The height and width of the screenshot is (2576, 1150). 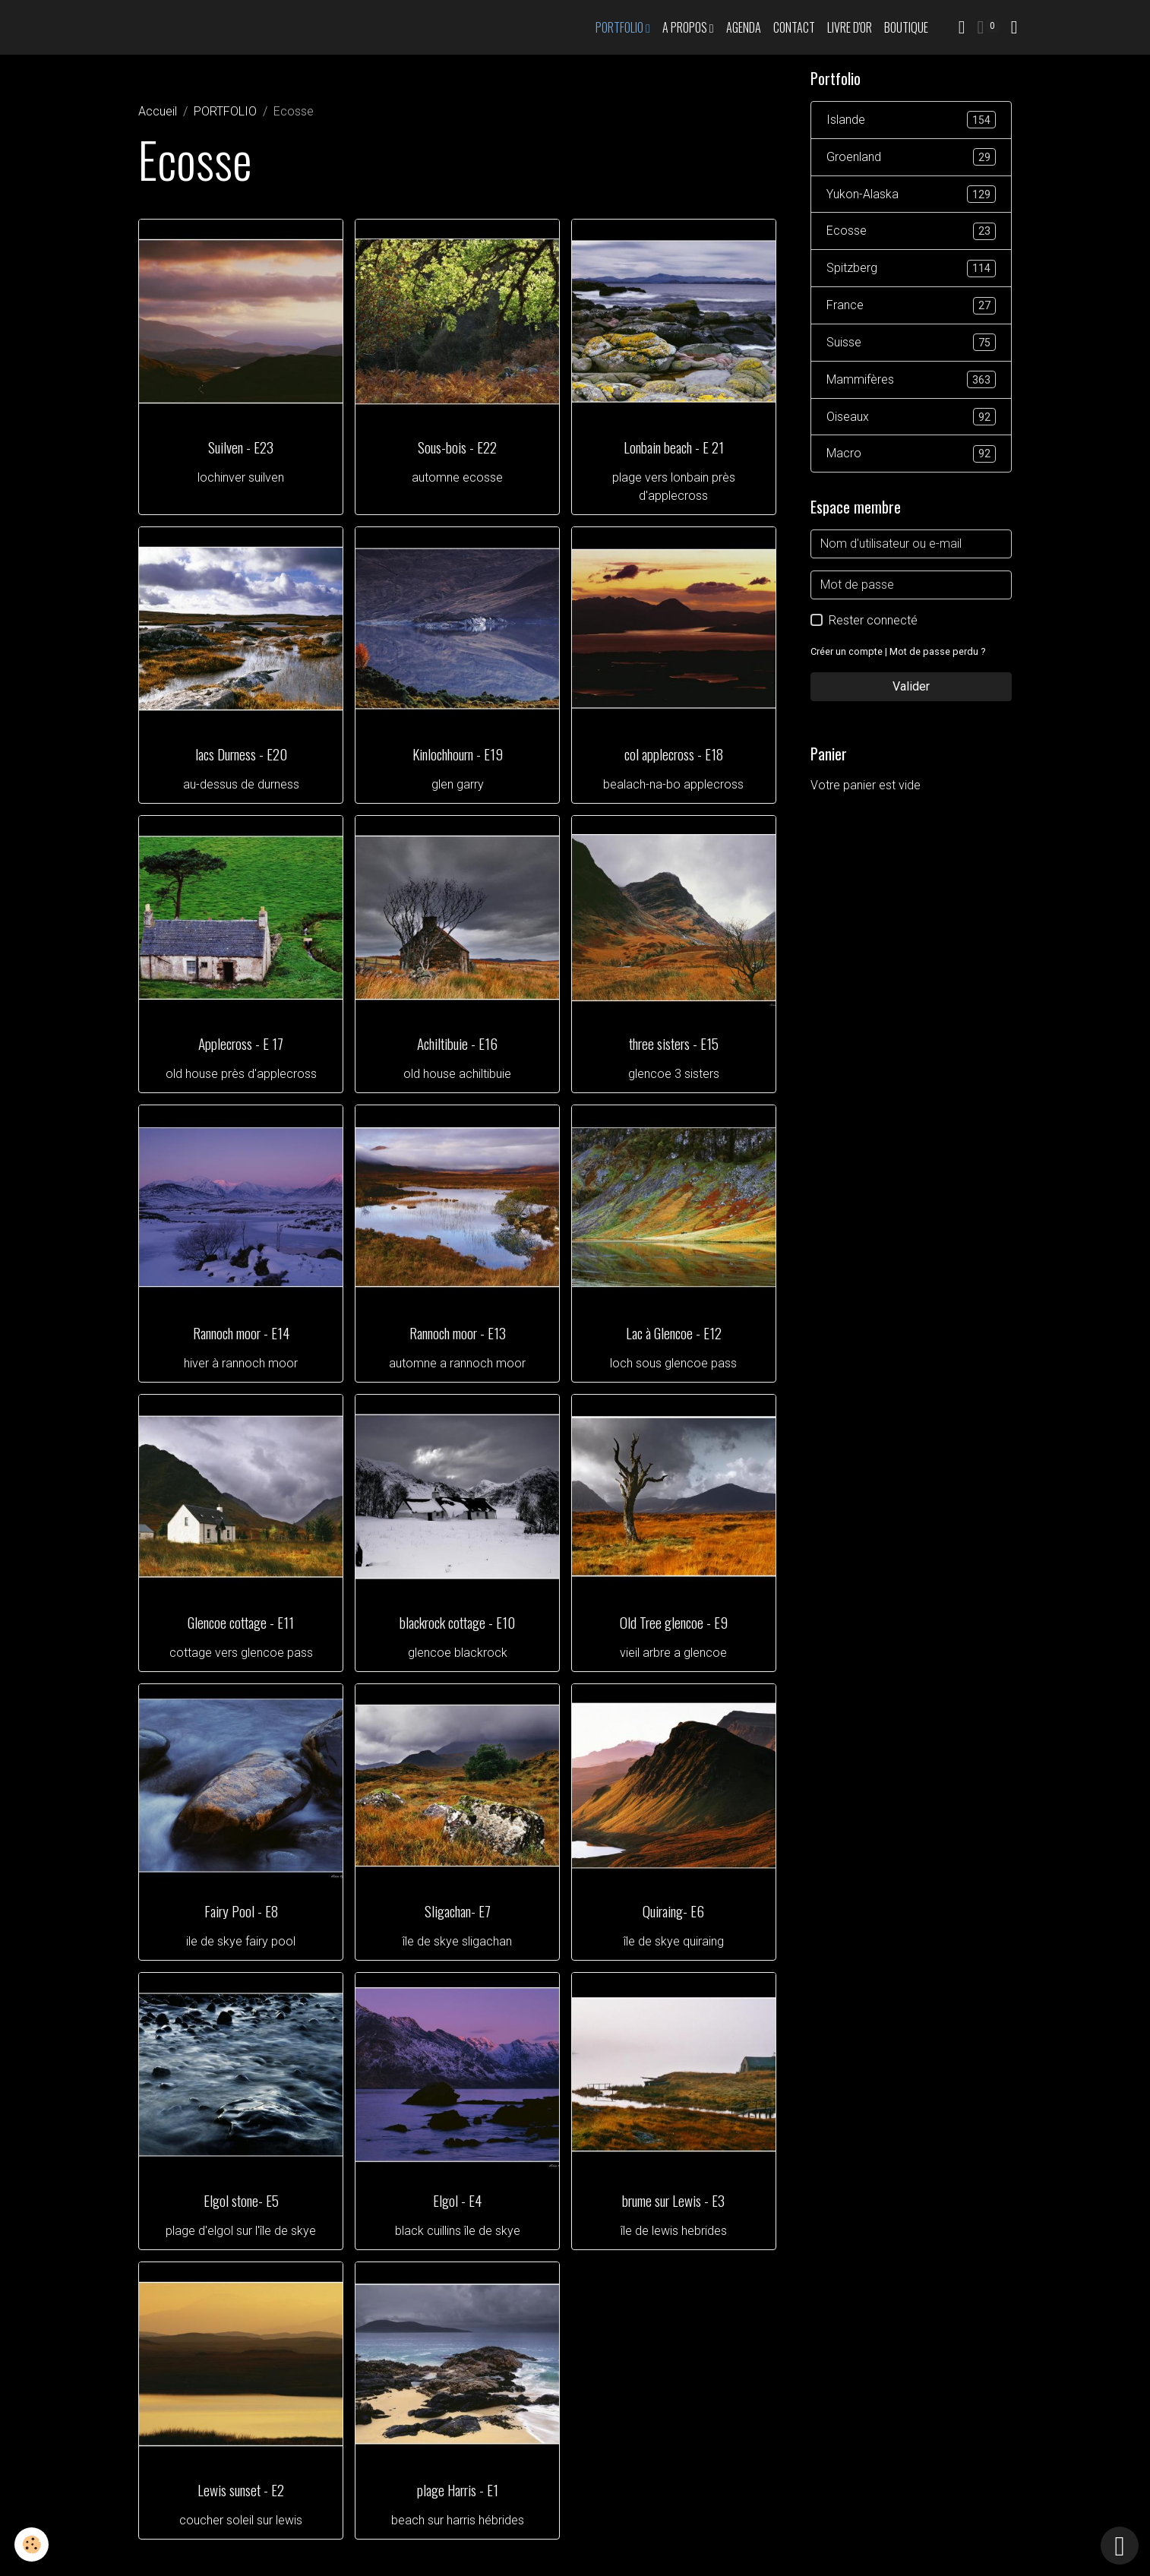 What do you see at coordinates (911, 195) in the screenshot?
I see `Yukon-Alaska` at bounding box center [911, 195].